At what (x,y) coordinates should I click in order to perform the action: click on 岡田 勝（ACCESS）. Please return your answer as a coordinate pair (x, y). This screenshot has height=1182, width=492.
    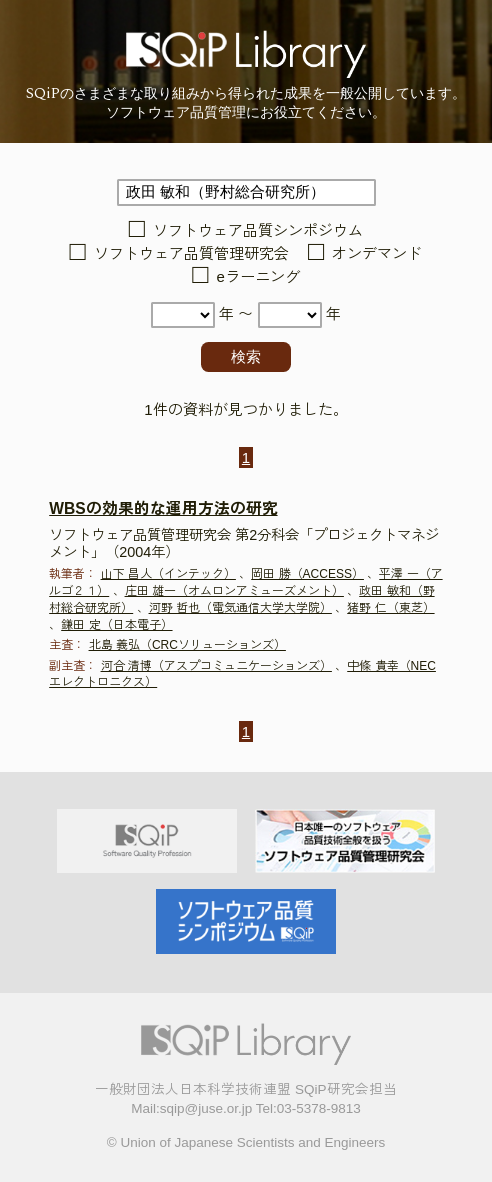
    Looking at the image, I should click on (307, 574).